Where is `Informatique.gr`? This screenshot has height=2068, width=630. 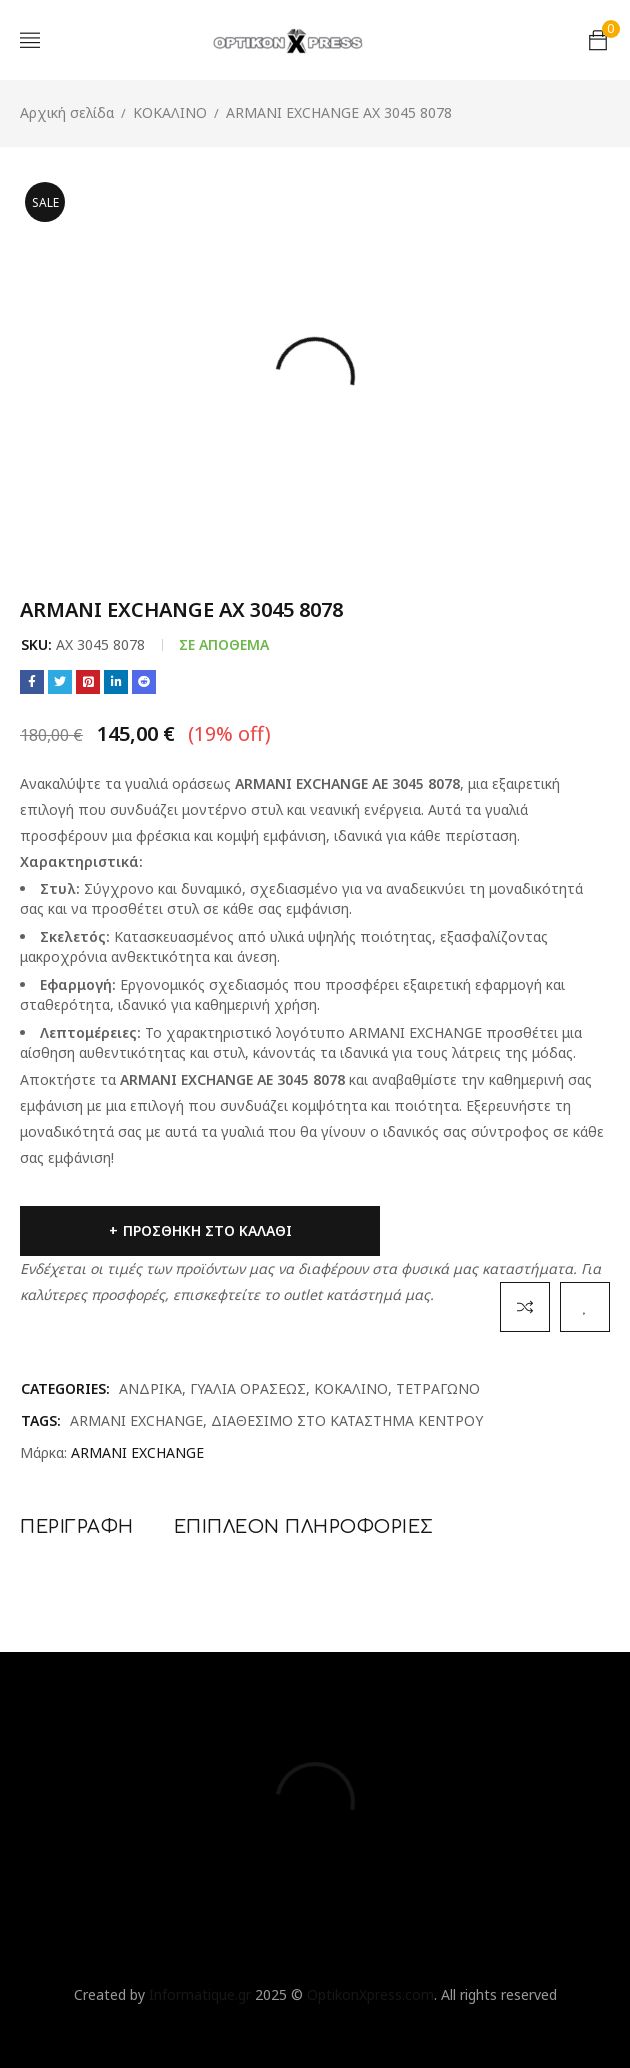 Informatique.gr is located at coordinates (200, 1994).